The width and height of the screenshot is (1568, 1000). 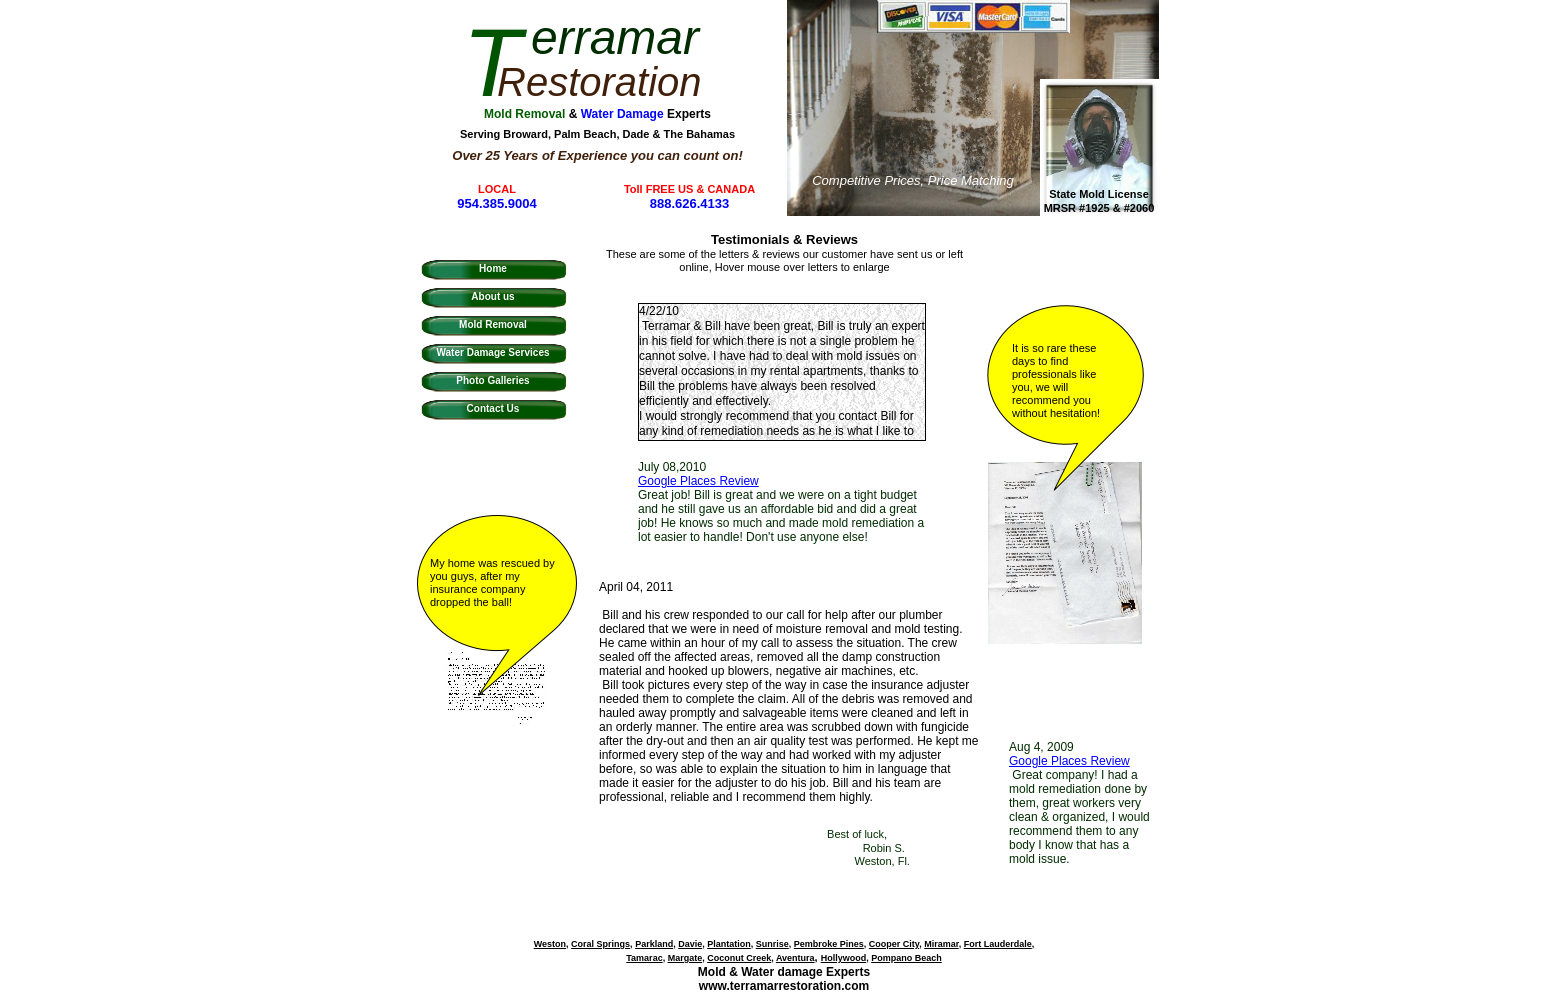 I want to click on Plantation, so click(x=729, y=944).